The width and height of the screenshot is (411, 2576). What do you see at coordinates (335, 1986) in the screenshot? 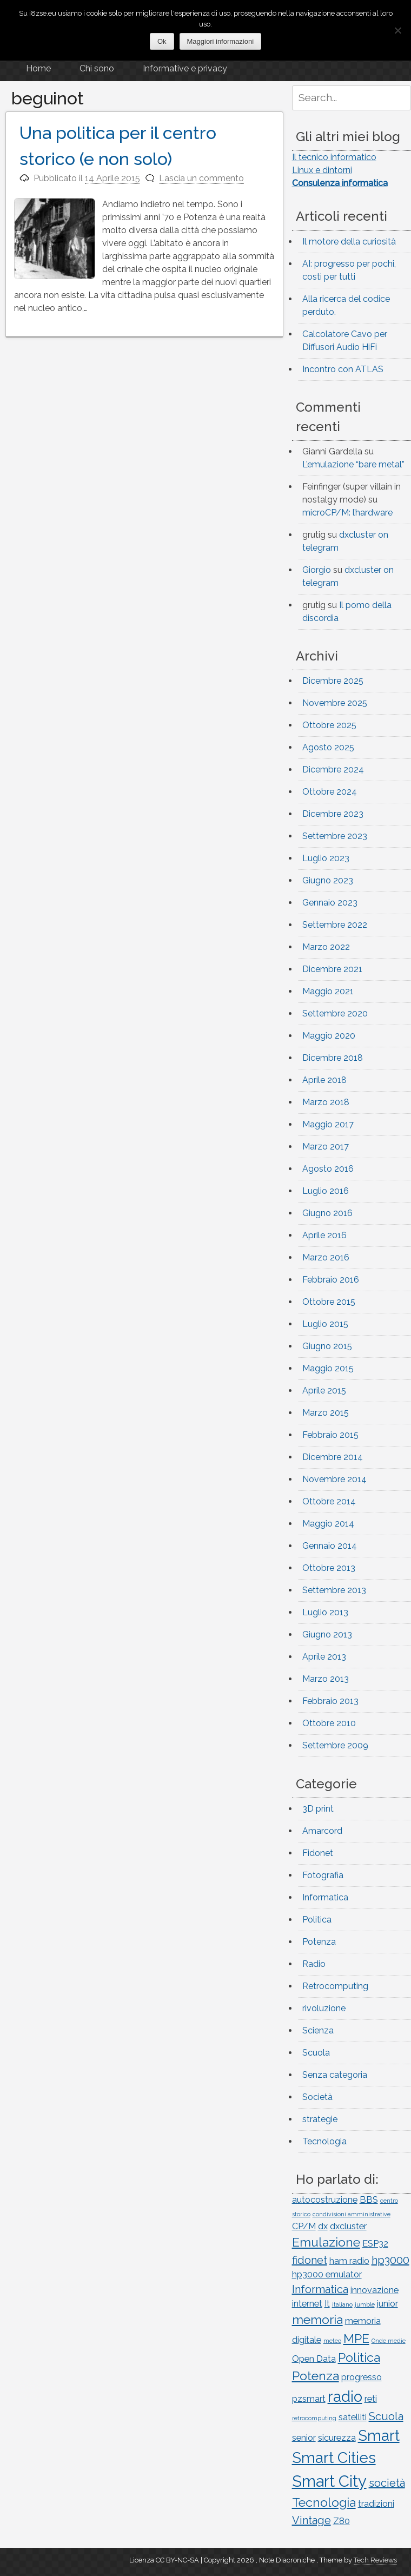
I see `Retrocomputing` at bounding box center [335, 1986].